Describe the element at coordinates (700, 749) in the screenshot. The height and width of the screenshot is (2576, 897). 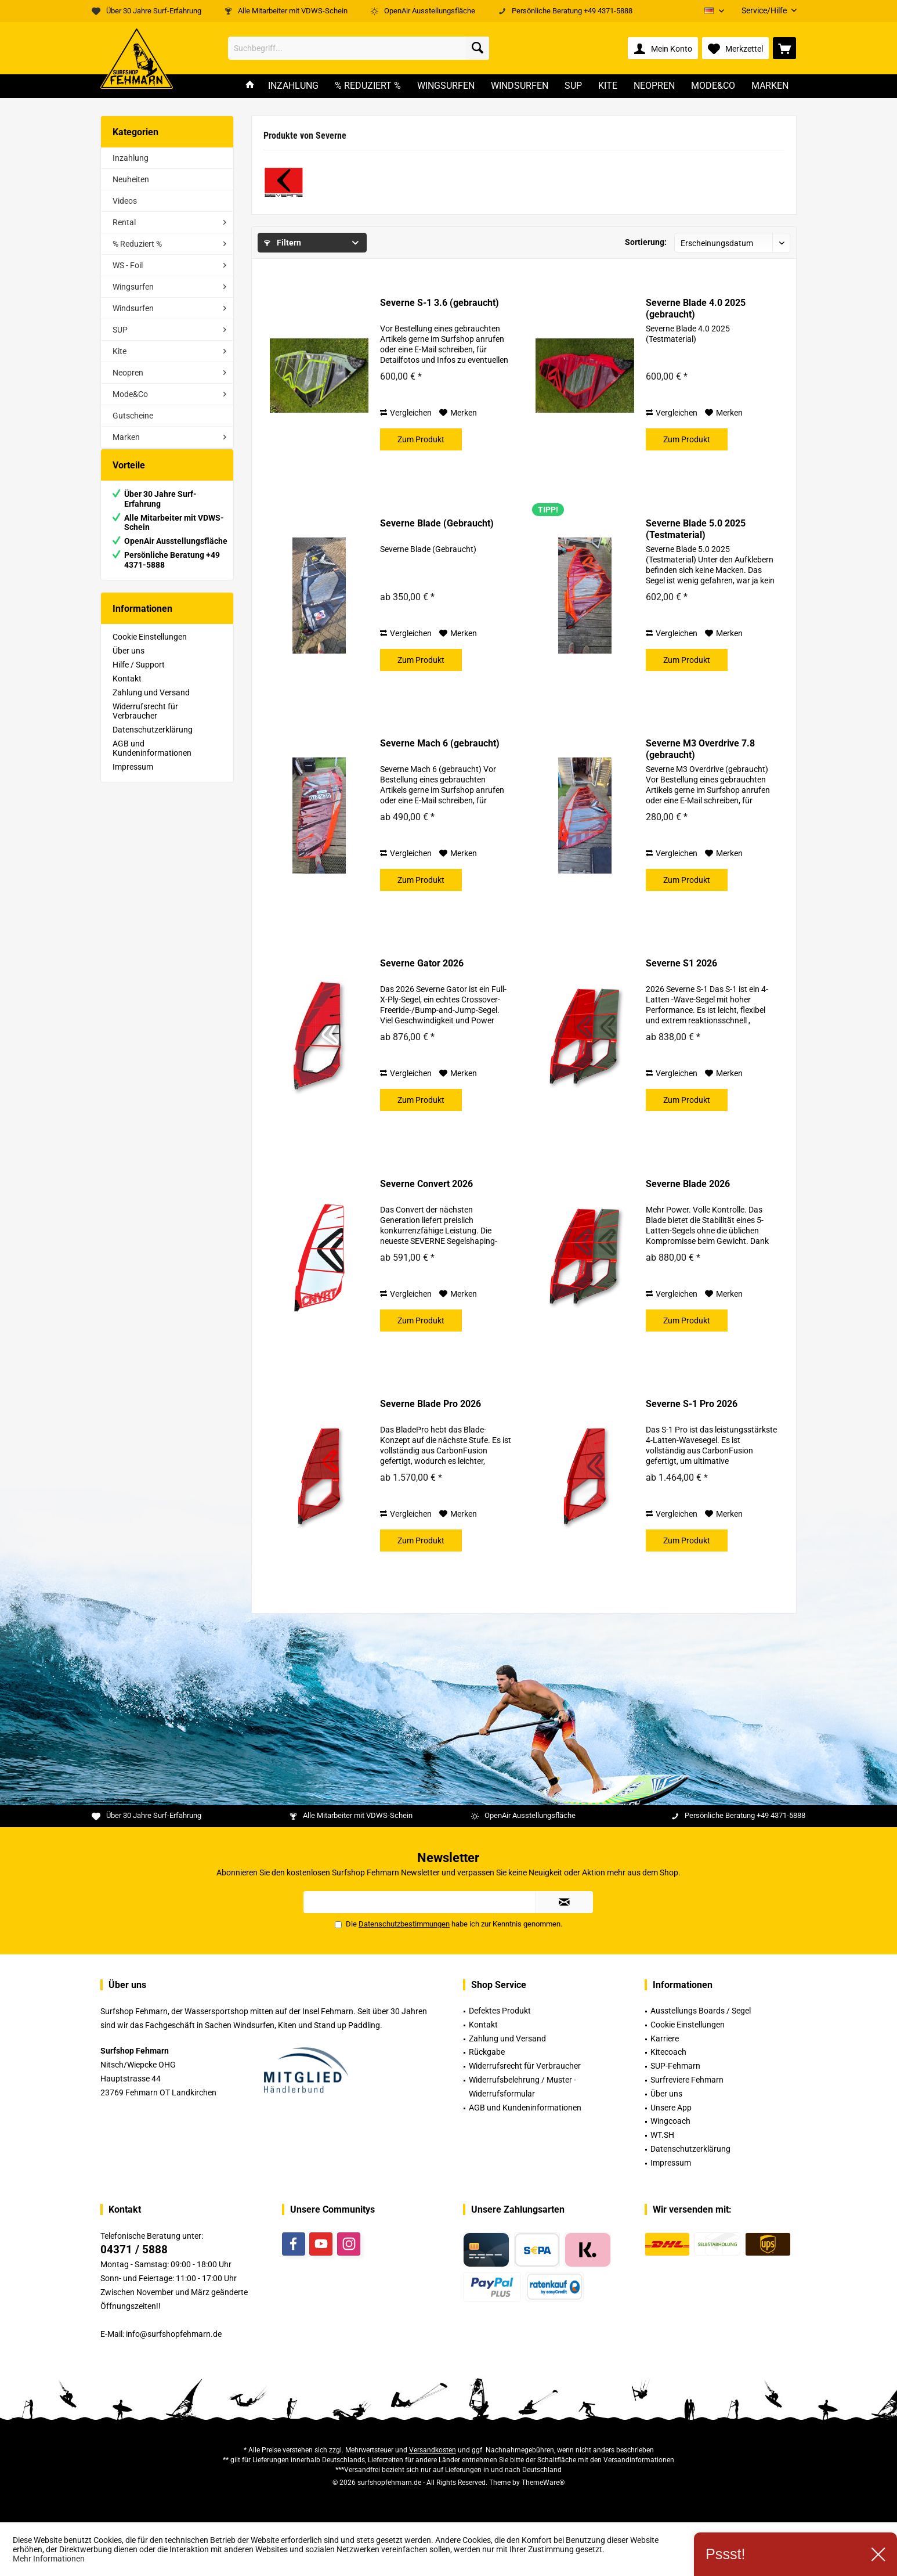
I see `Severne M3 Overdrive 7.8 (gebraucht)` at that location.